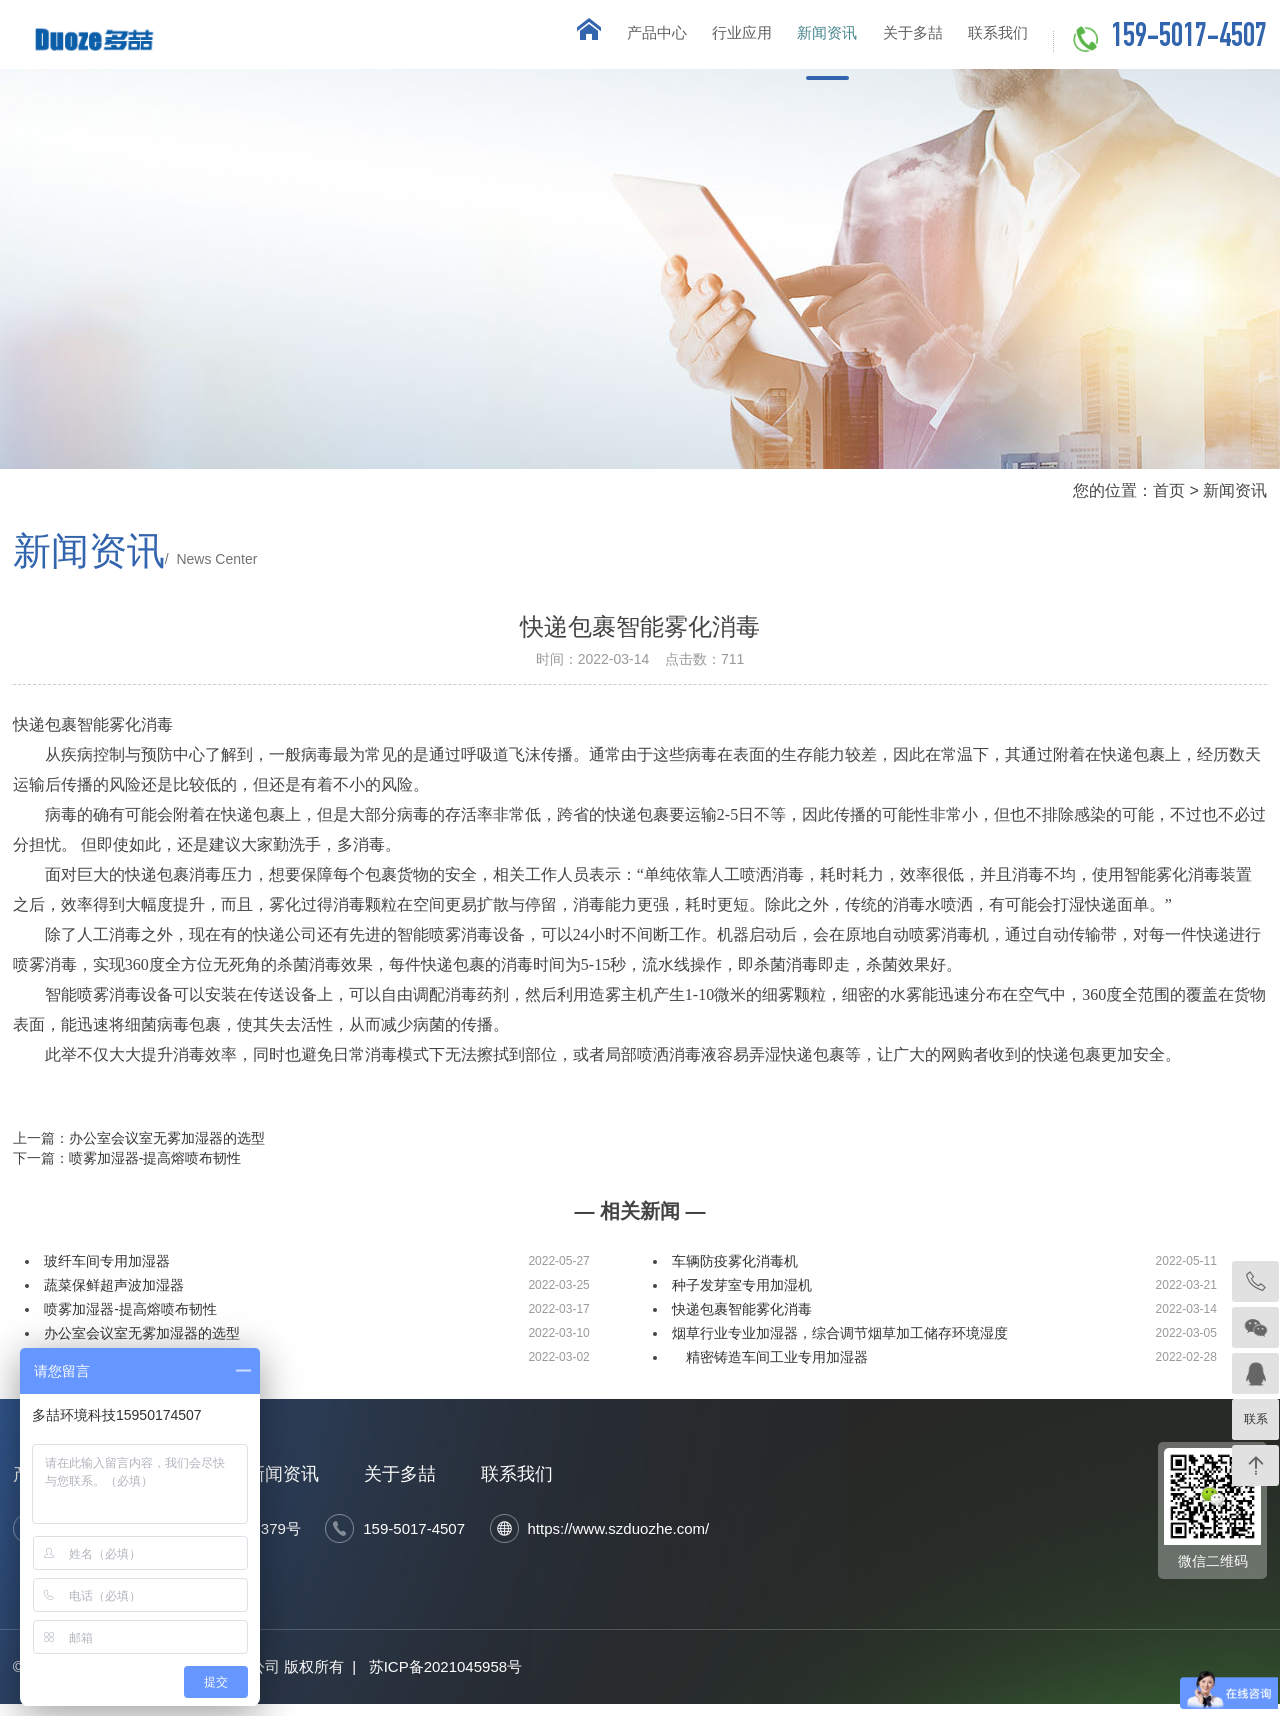 This screenshot has height=1716, width=1280. I want to click on 快递包裹智能雾化消毒, so click(742, 1321).